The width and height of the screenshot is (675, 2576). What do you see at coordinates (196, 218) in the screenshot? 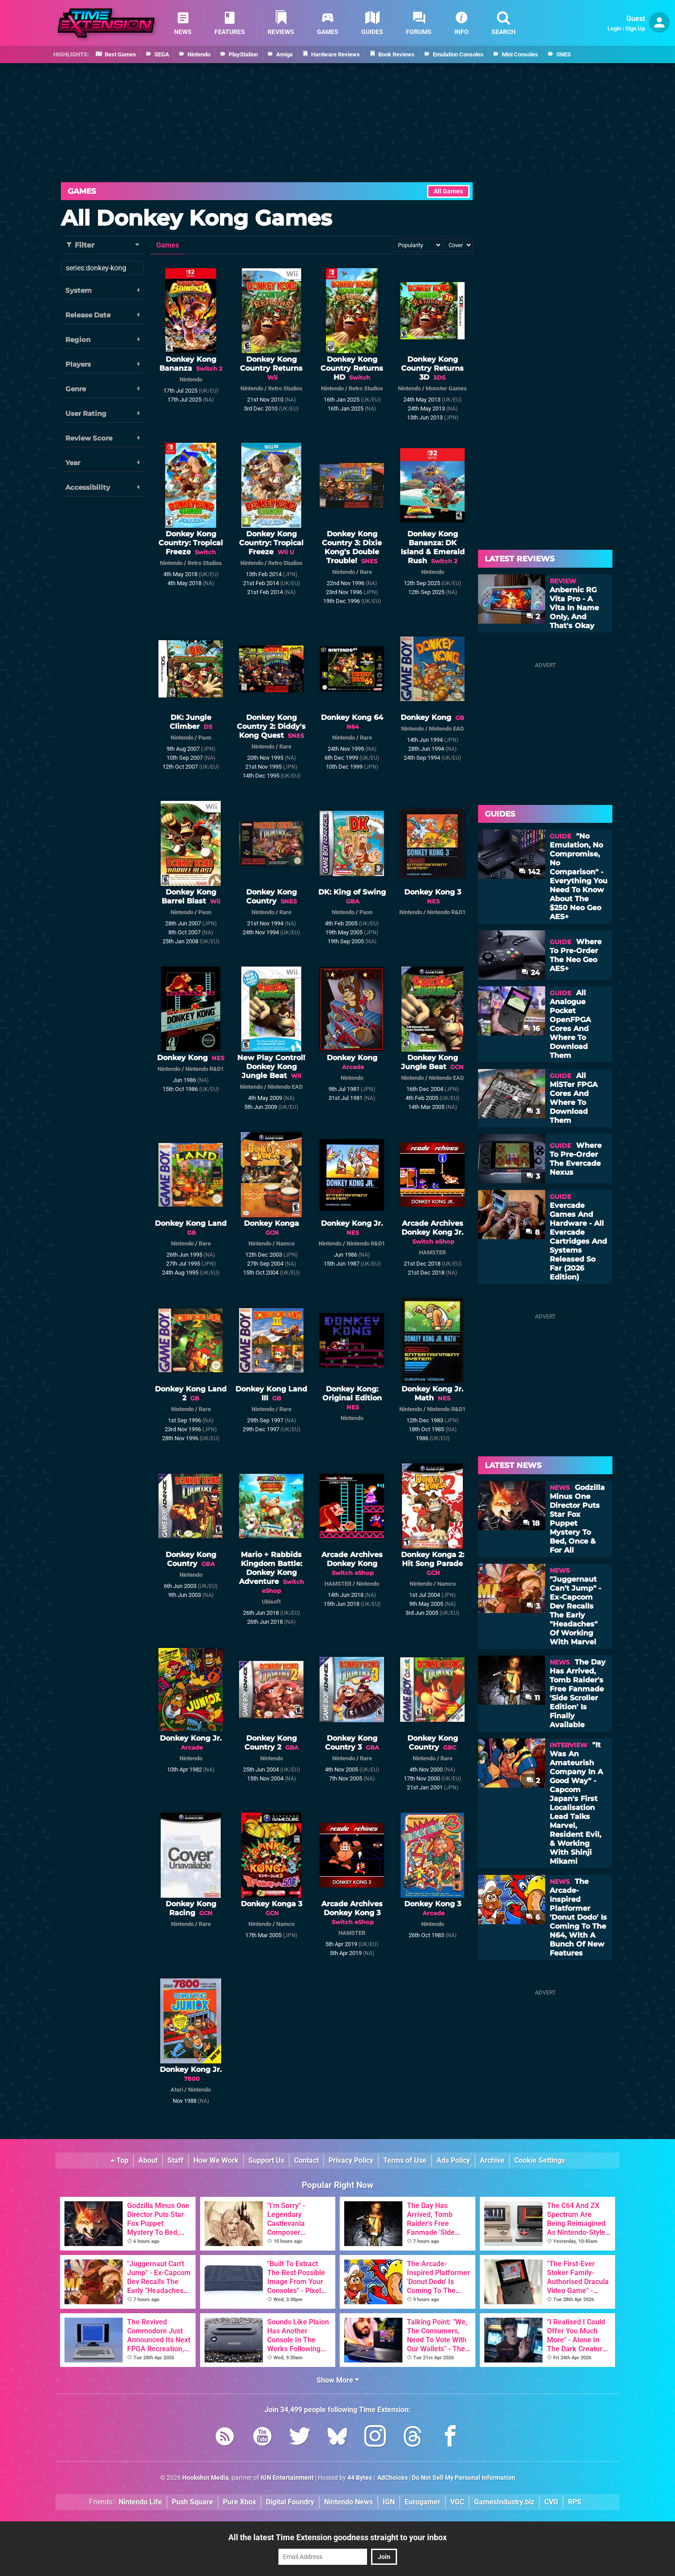
I see `All Donkey Kong Games` at bounding box center [196, 218].